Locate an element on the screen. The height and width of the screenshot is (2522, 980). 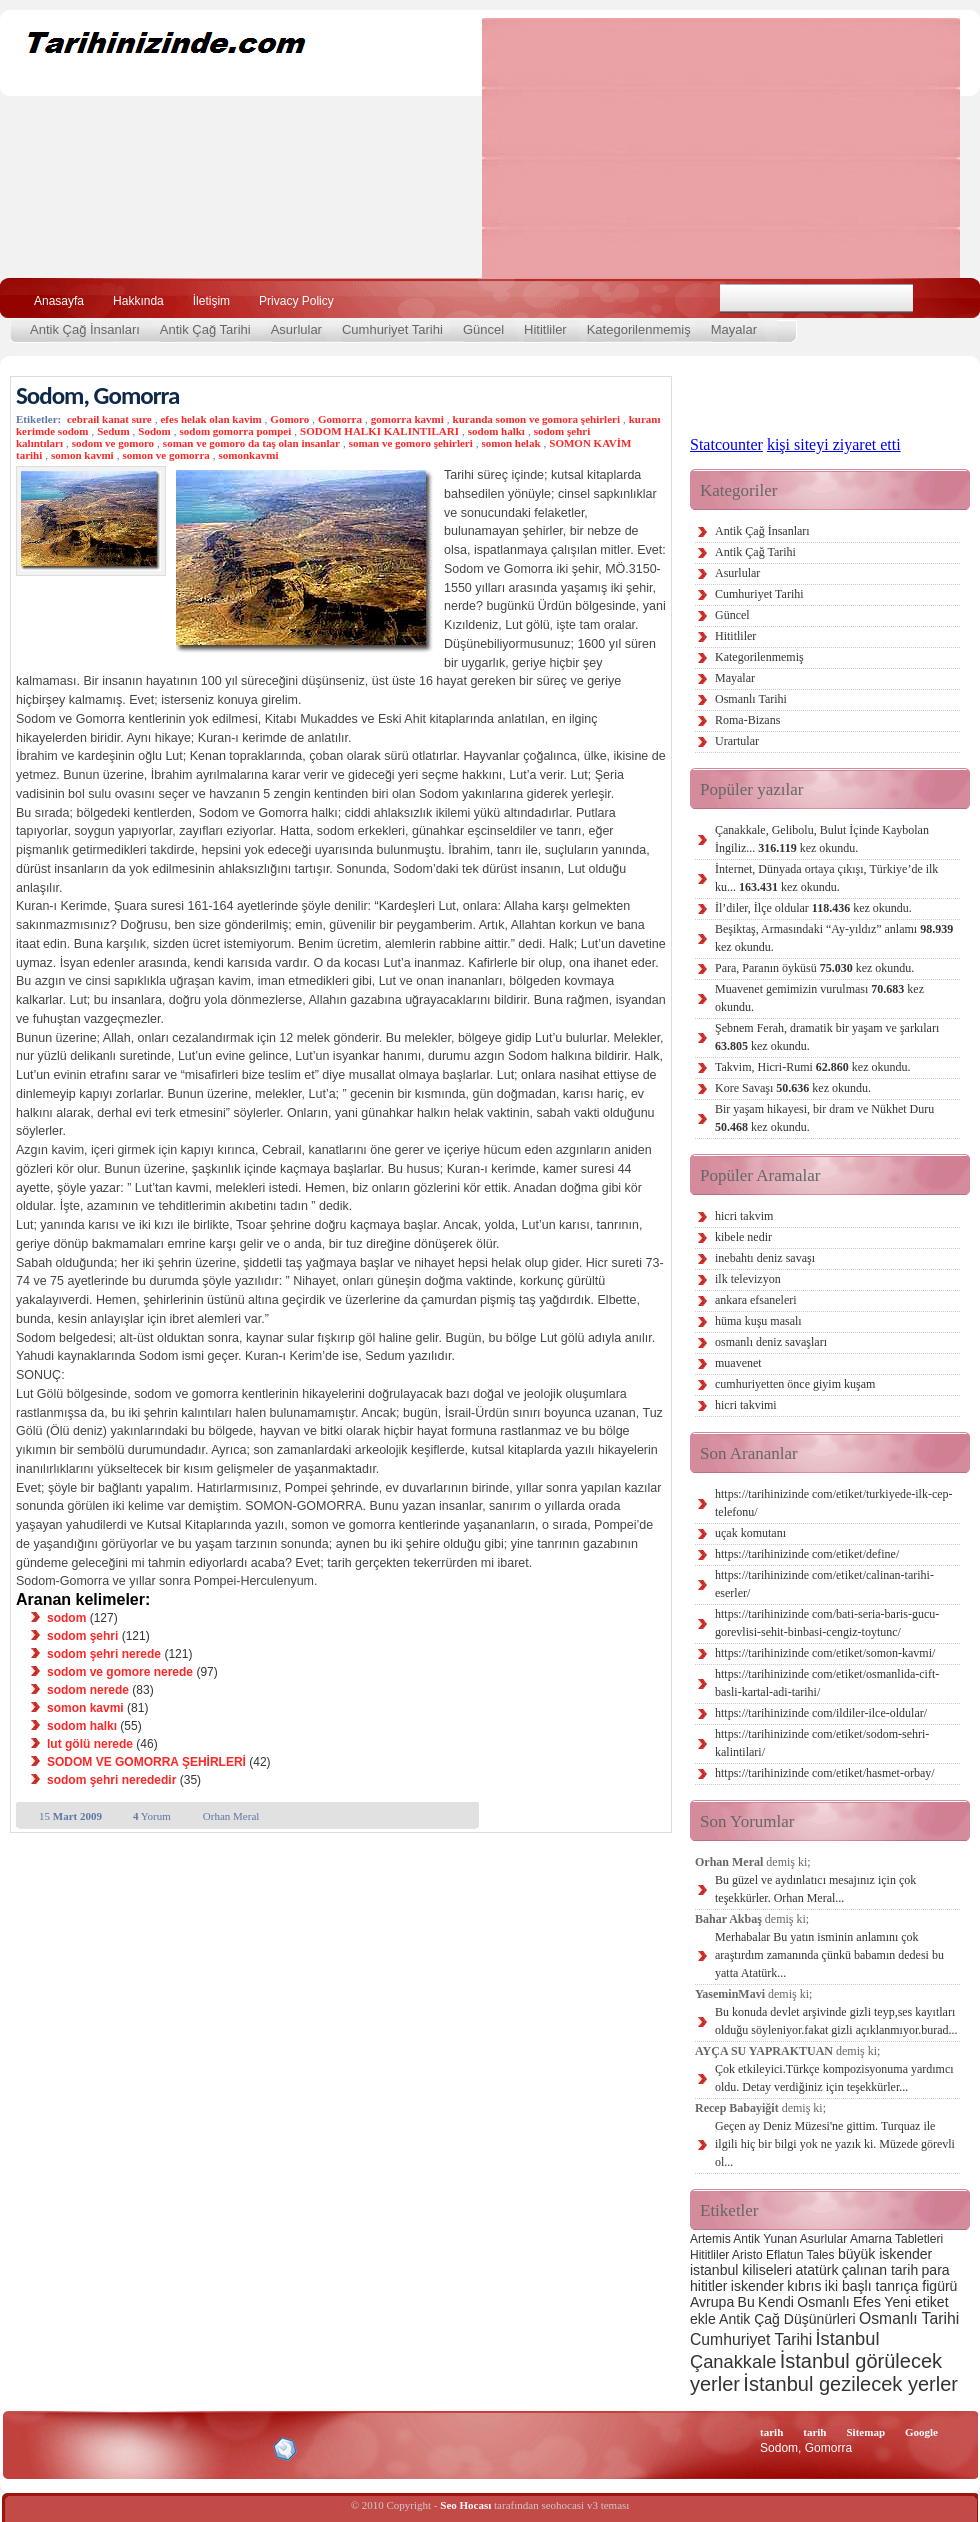
Orhan Meral is located at coordinates (231, 1816).